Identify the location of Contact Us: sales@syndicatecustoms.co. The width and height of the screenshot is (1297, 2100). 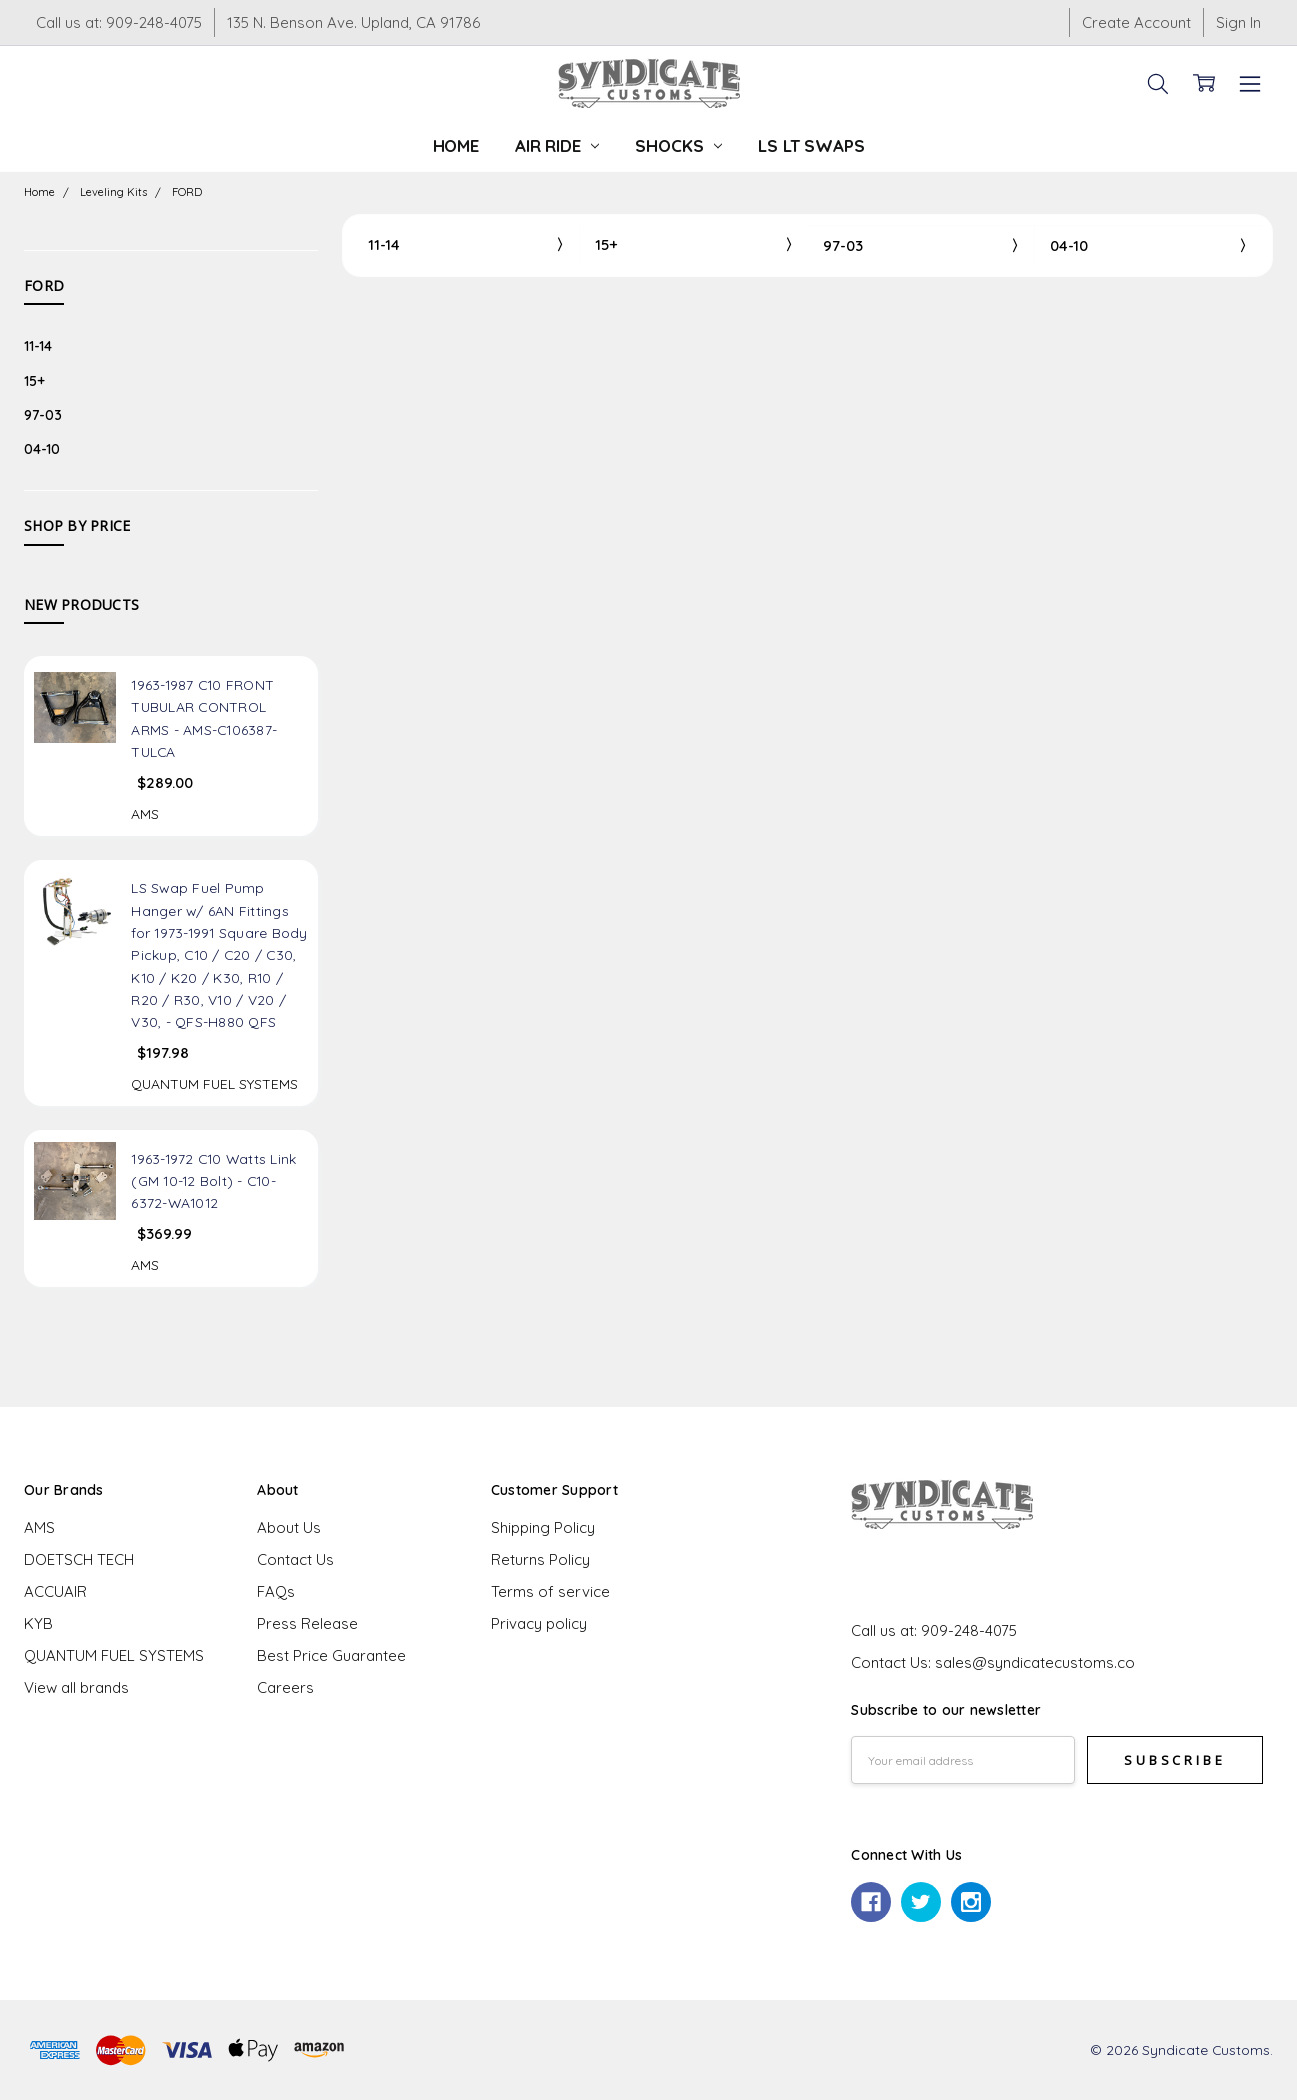
(993, 1662).